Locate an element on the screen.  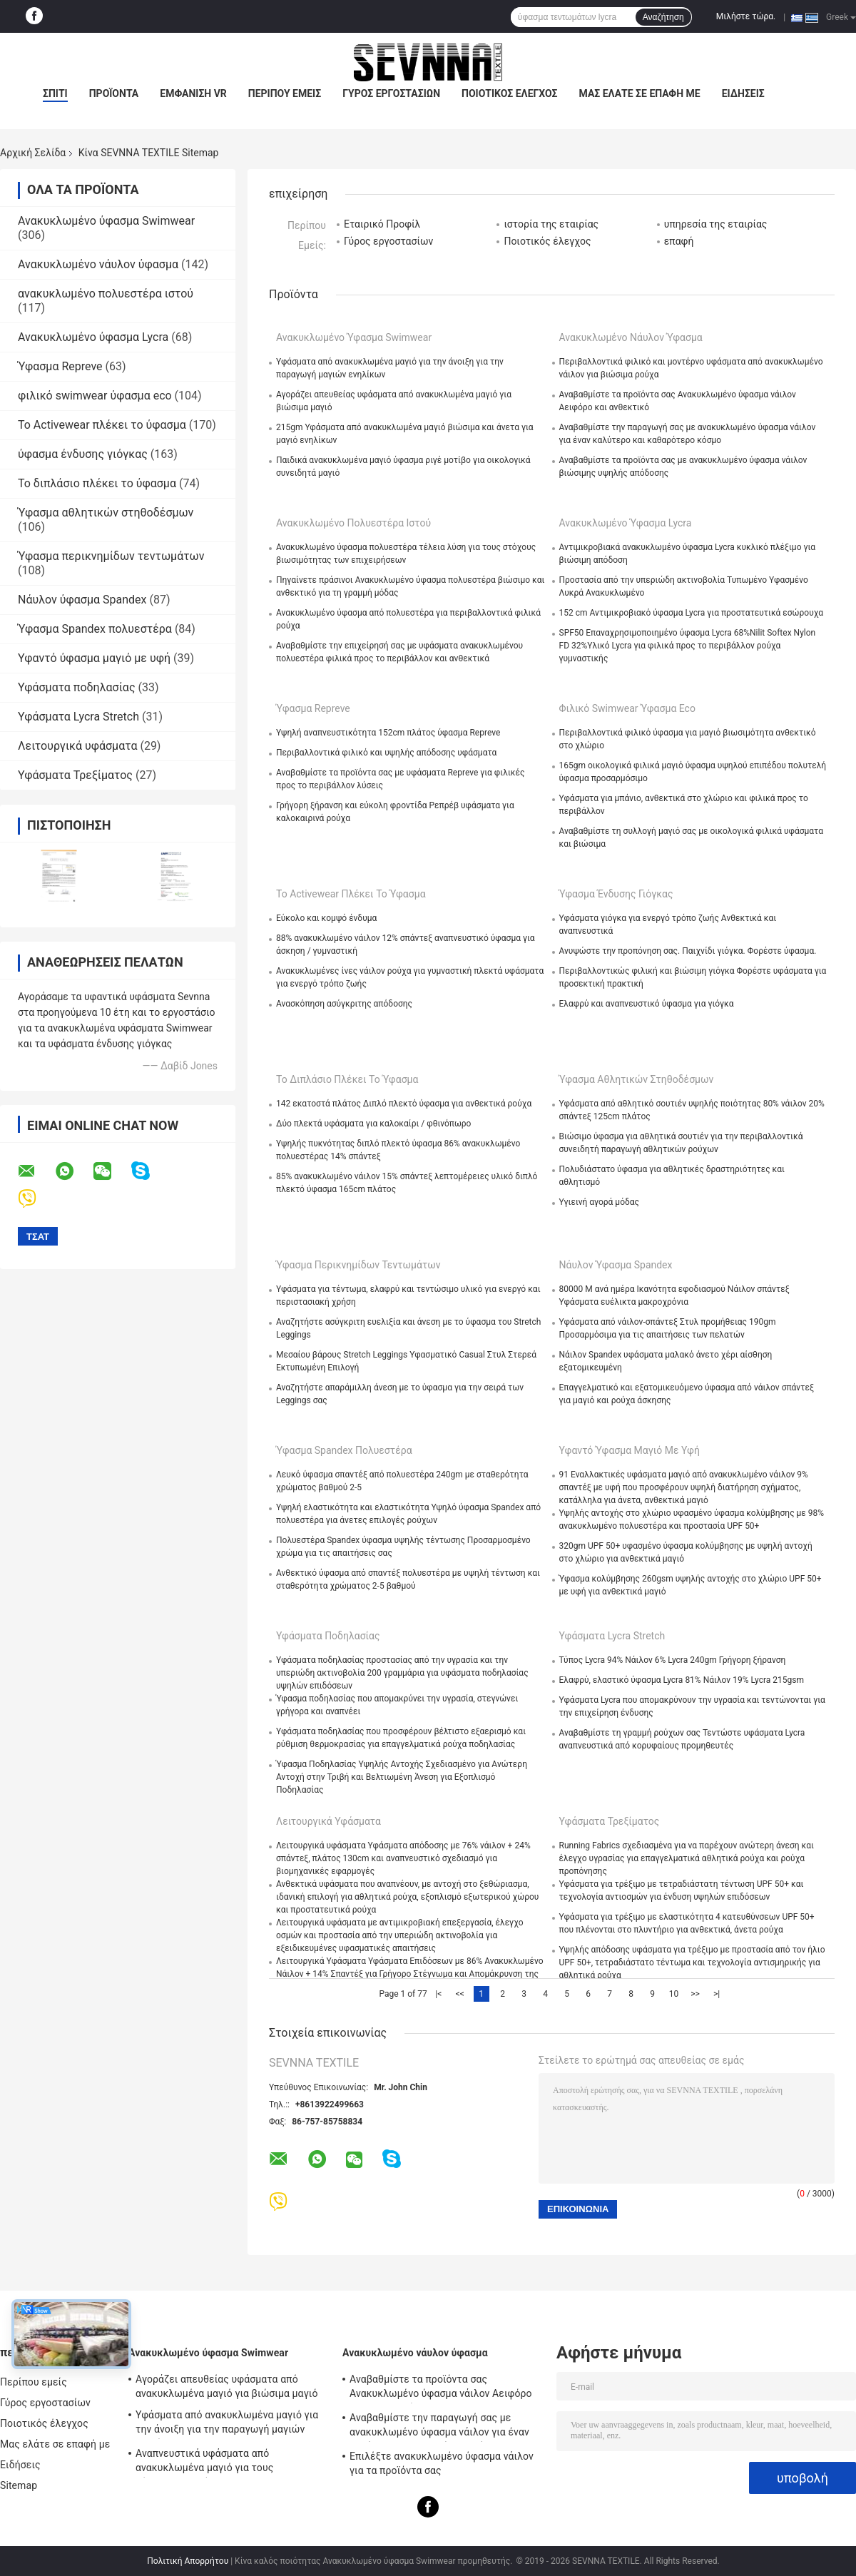
>| is located at coordinates (716, 1994).